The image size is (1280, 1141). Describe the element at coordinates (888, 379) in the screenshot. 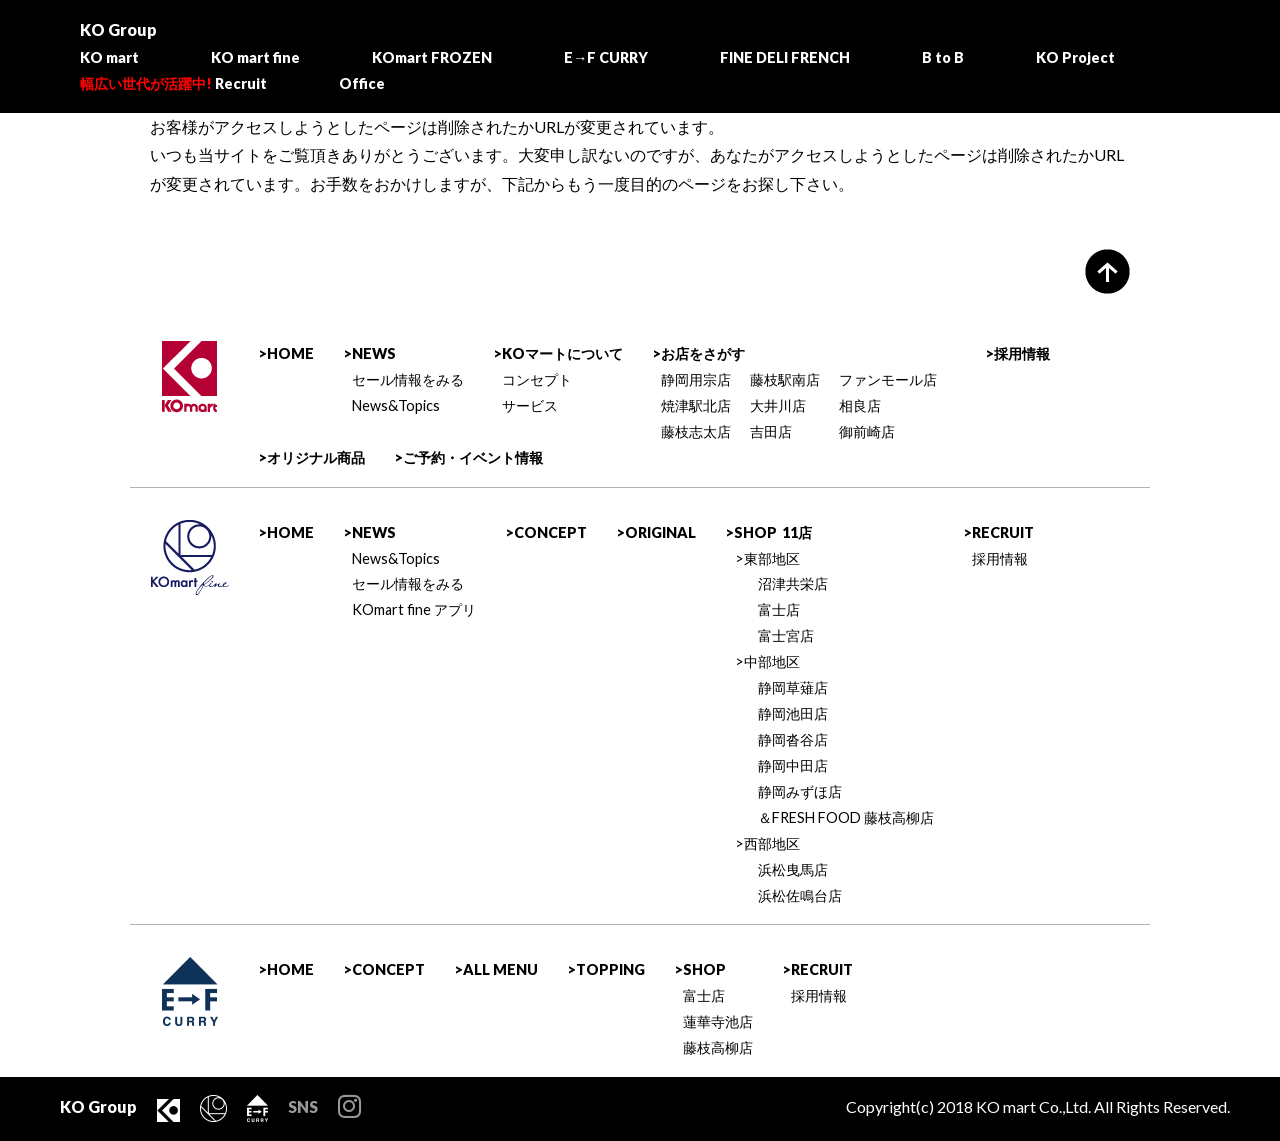

I see `ファンモール店` at that location.